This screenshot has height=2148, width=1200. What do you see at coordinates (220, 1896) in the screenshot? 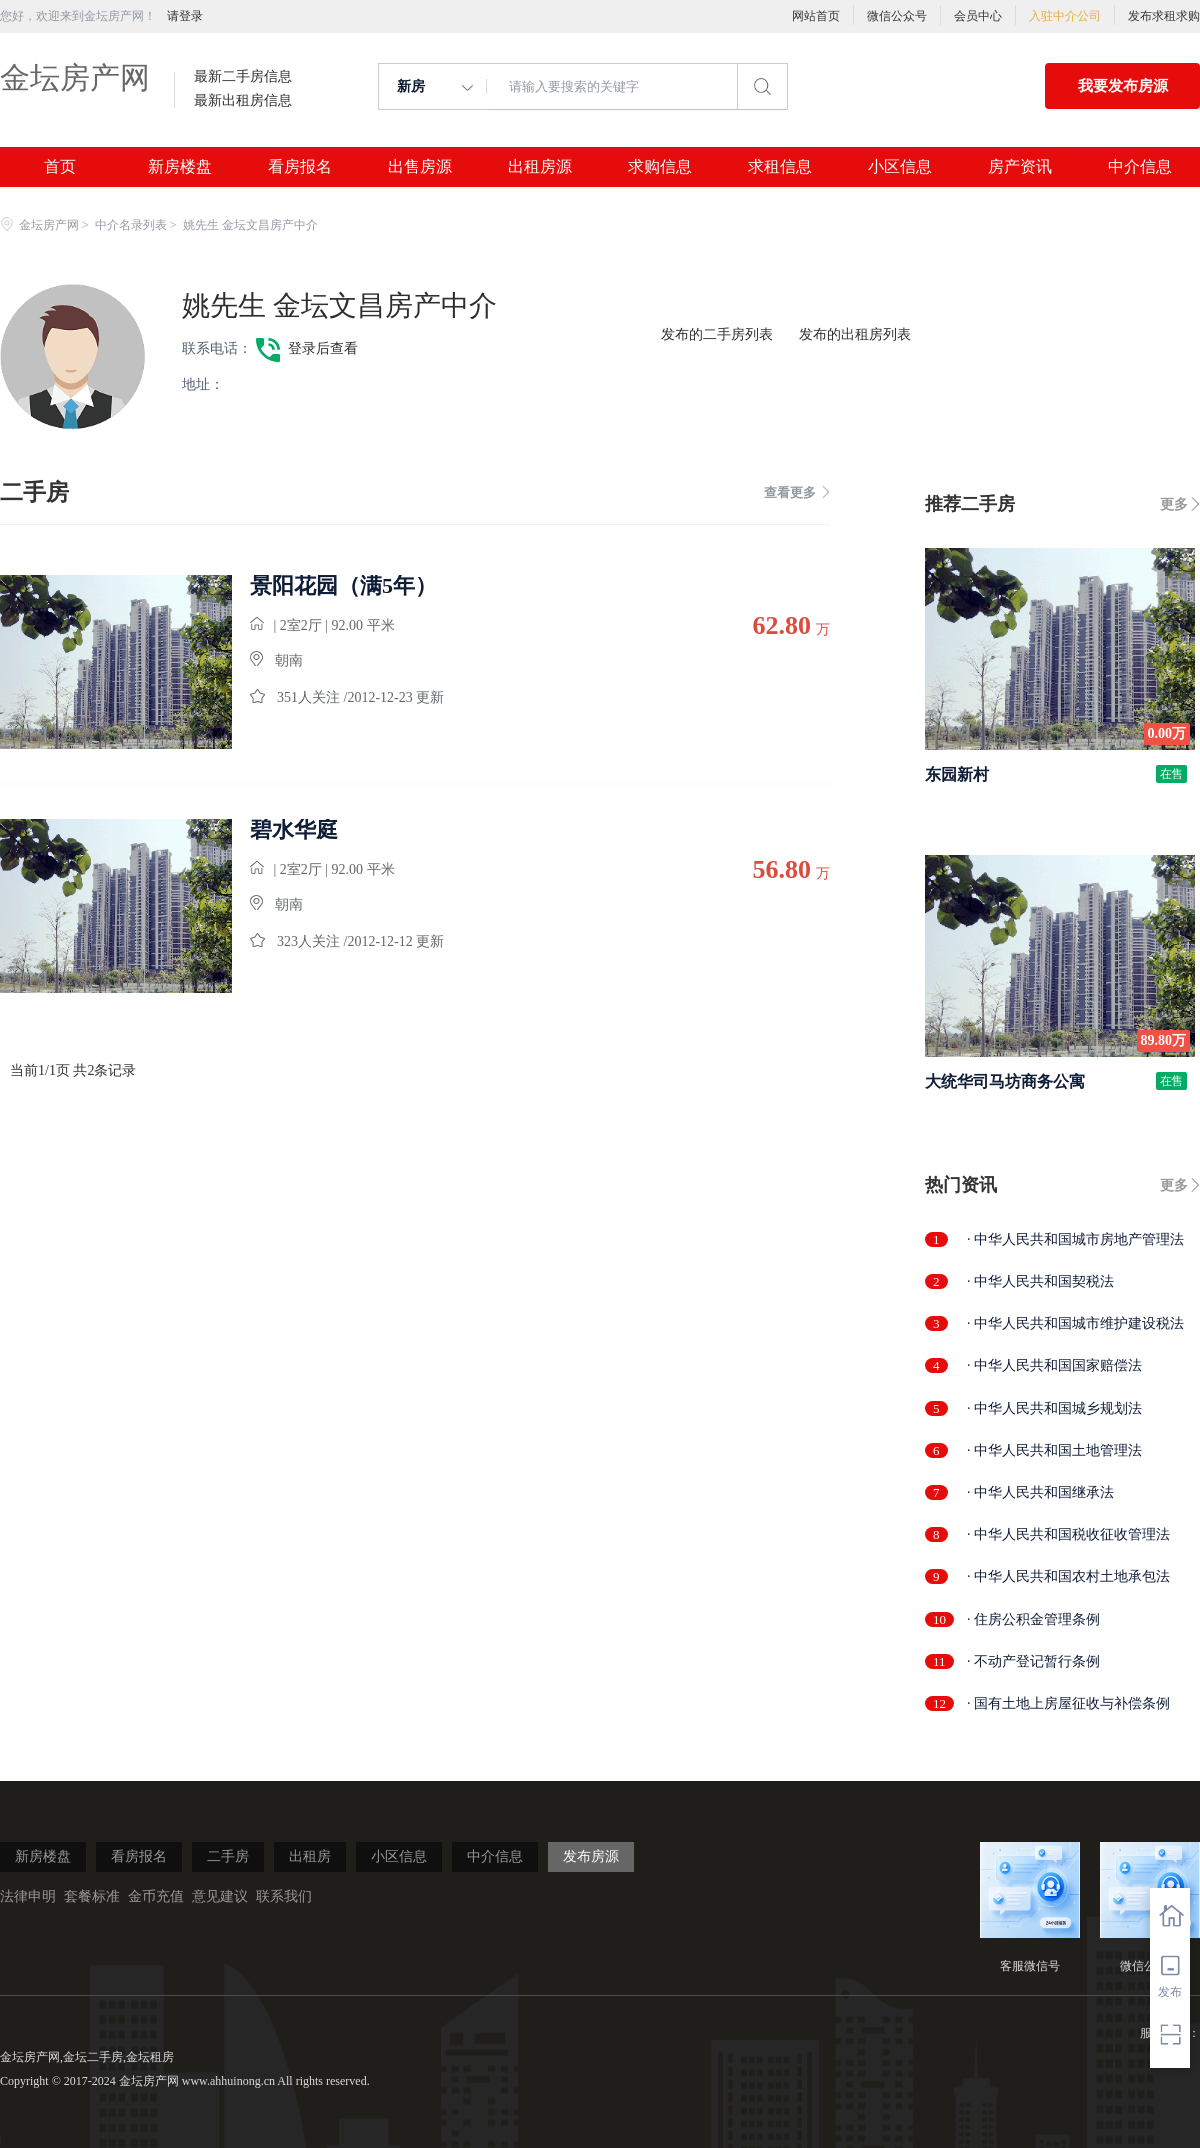
I see `意见建议` at bounding box center [220, 1896].